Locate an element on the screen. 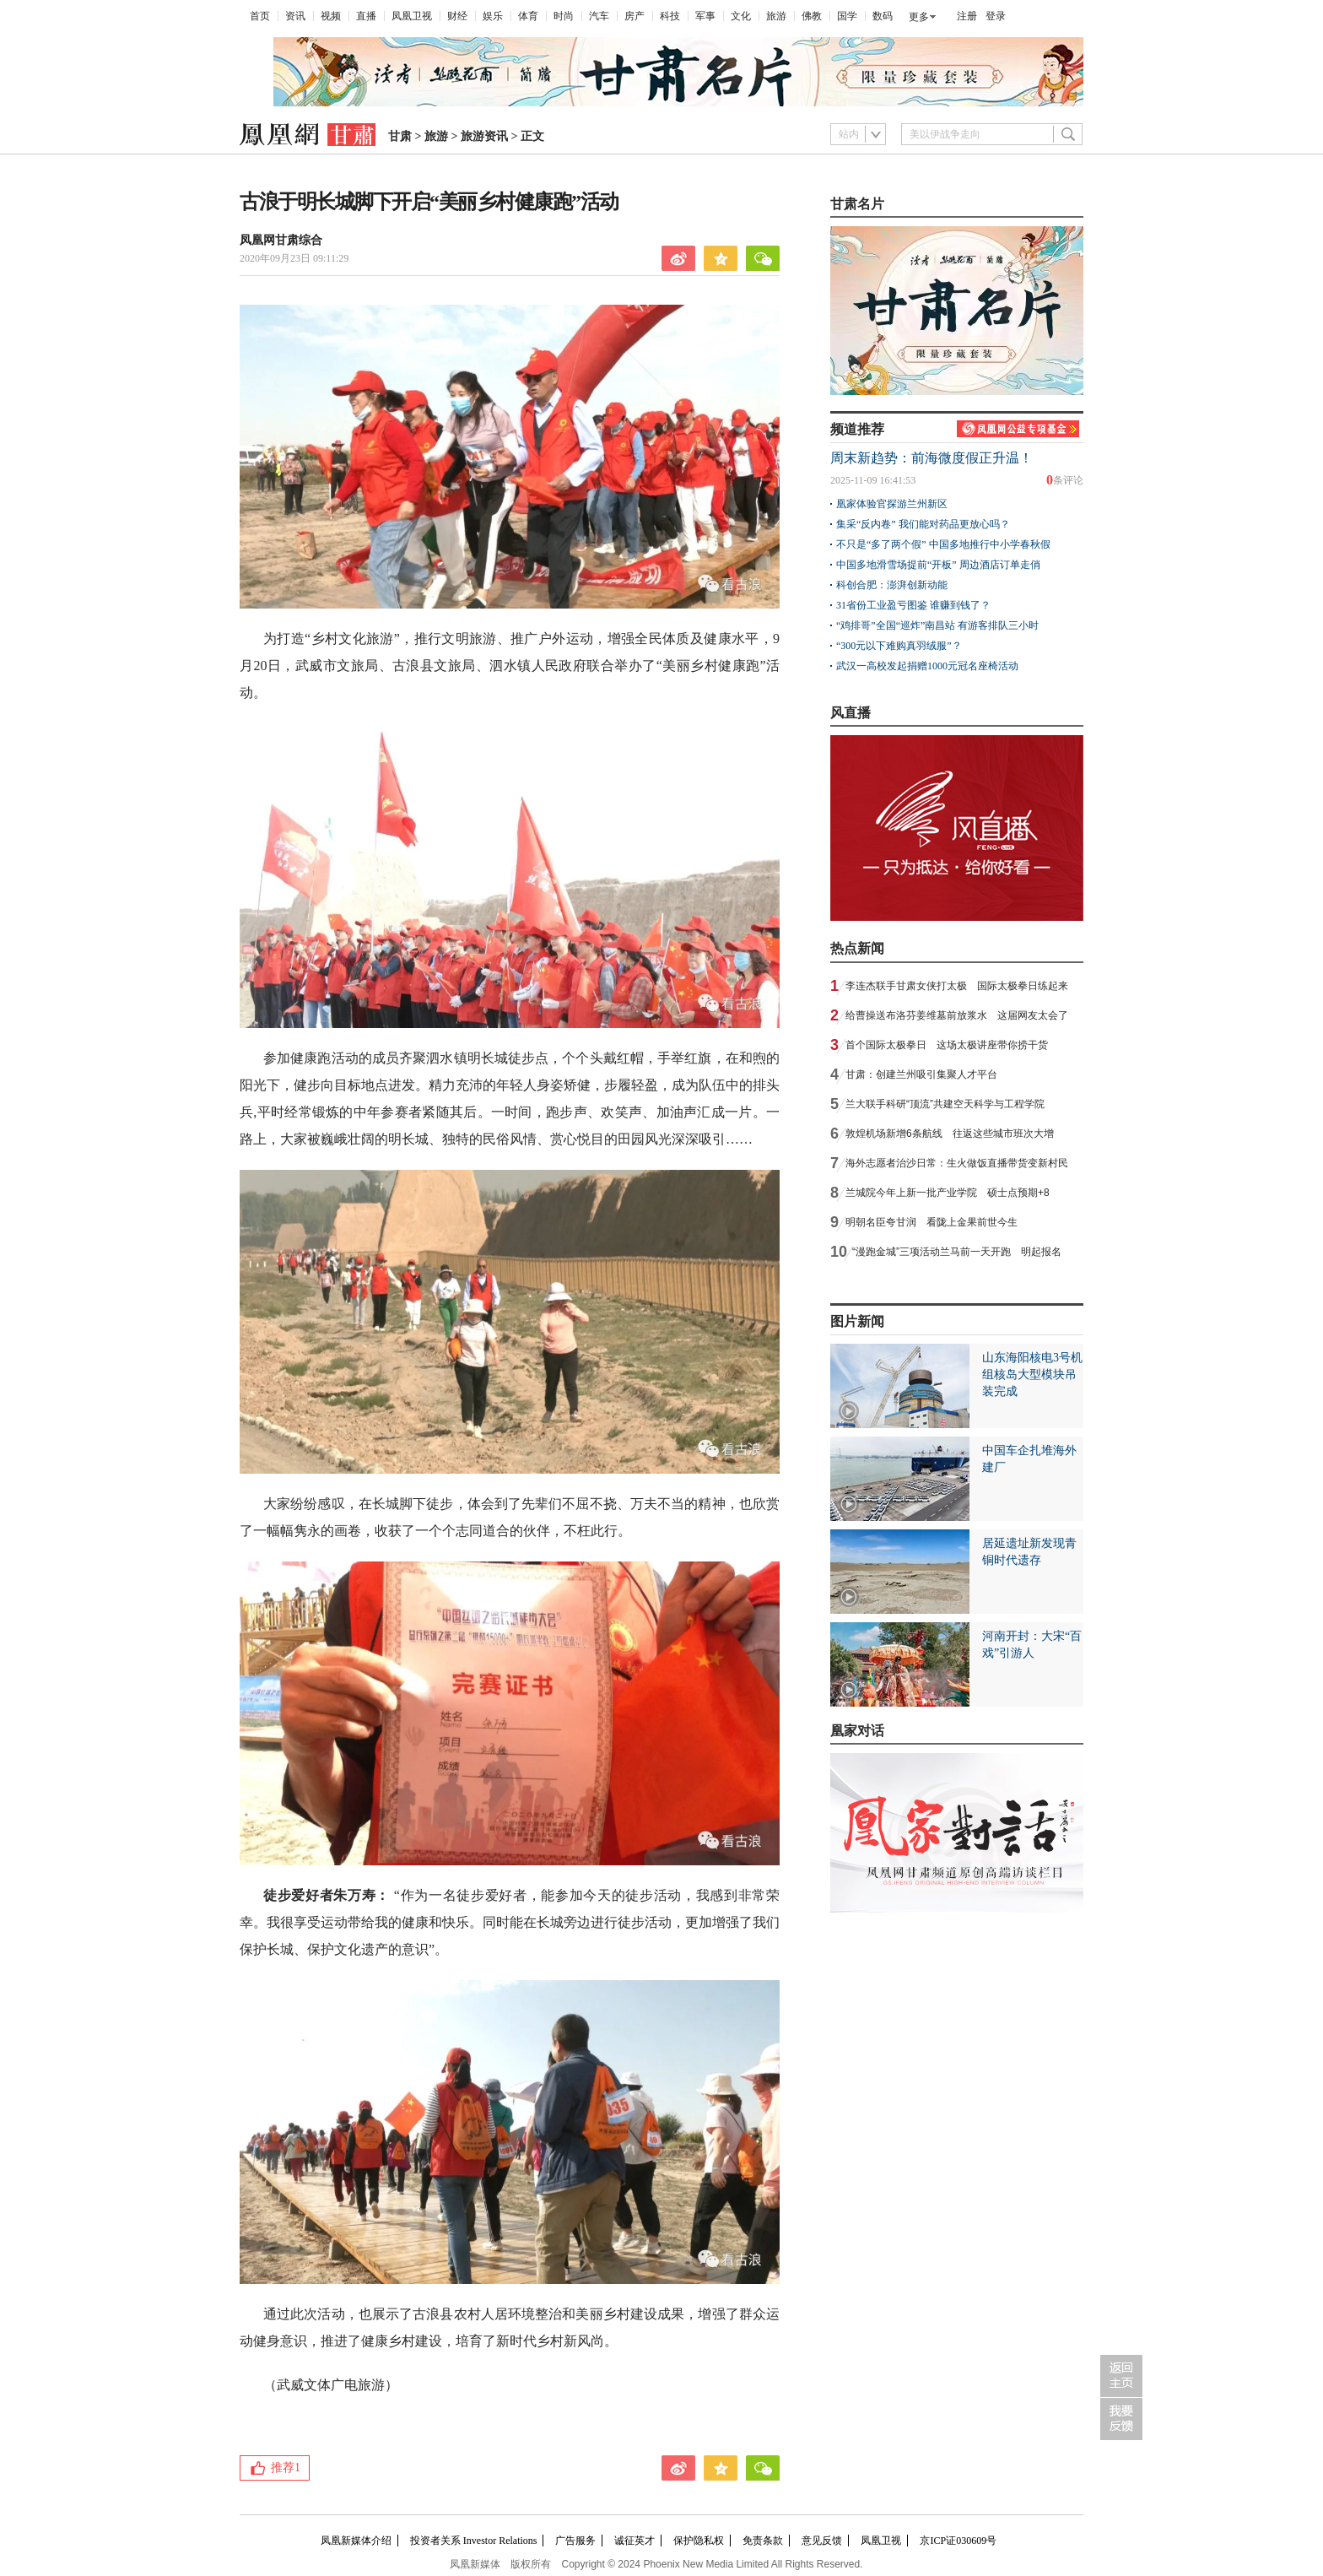  房产 is located at coordinates (634, 16).